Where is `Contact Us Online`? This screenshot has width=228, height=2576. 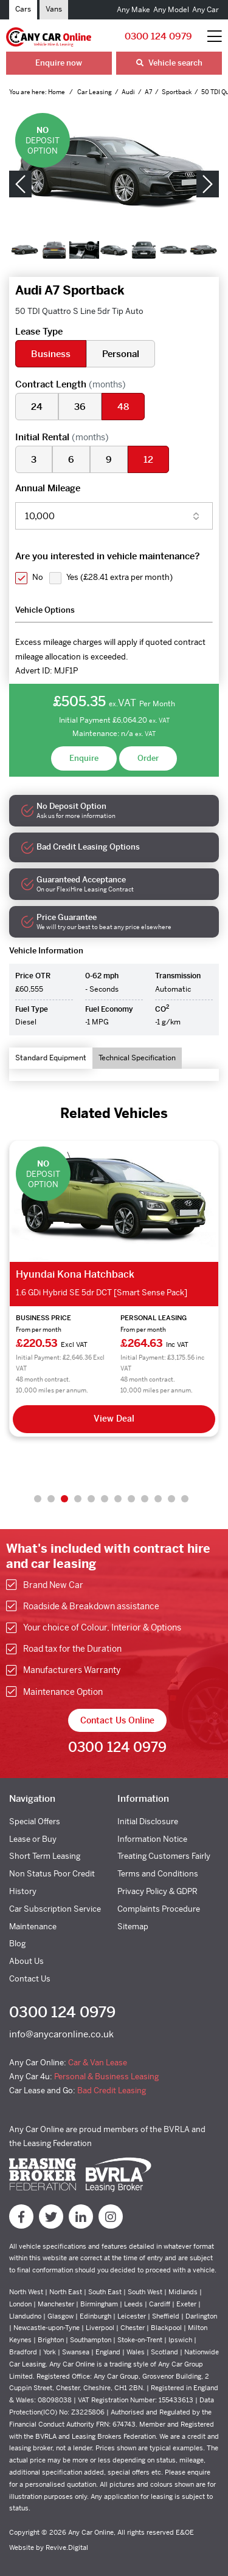
Contact Us Online is located at coordinates (117, 1720).